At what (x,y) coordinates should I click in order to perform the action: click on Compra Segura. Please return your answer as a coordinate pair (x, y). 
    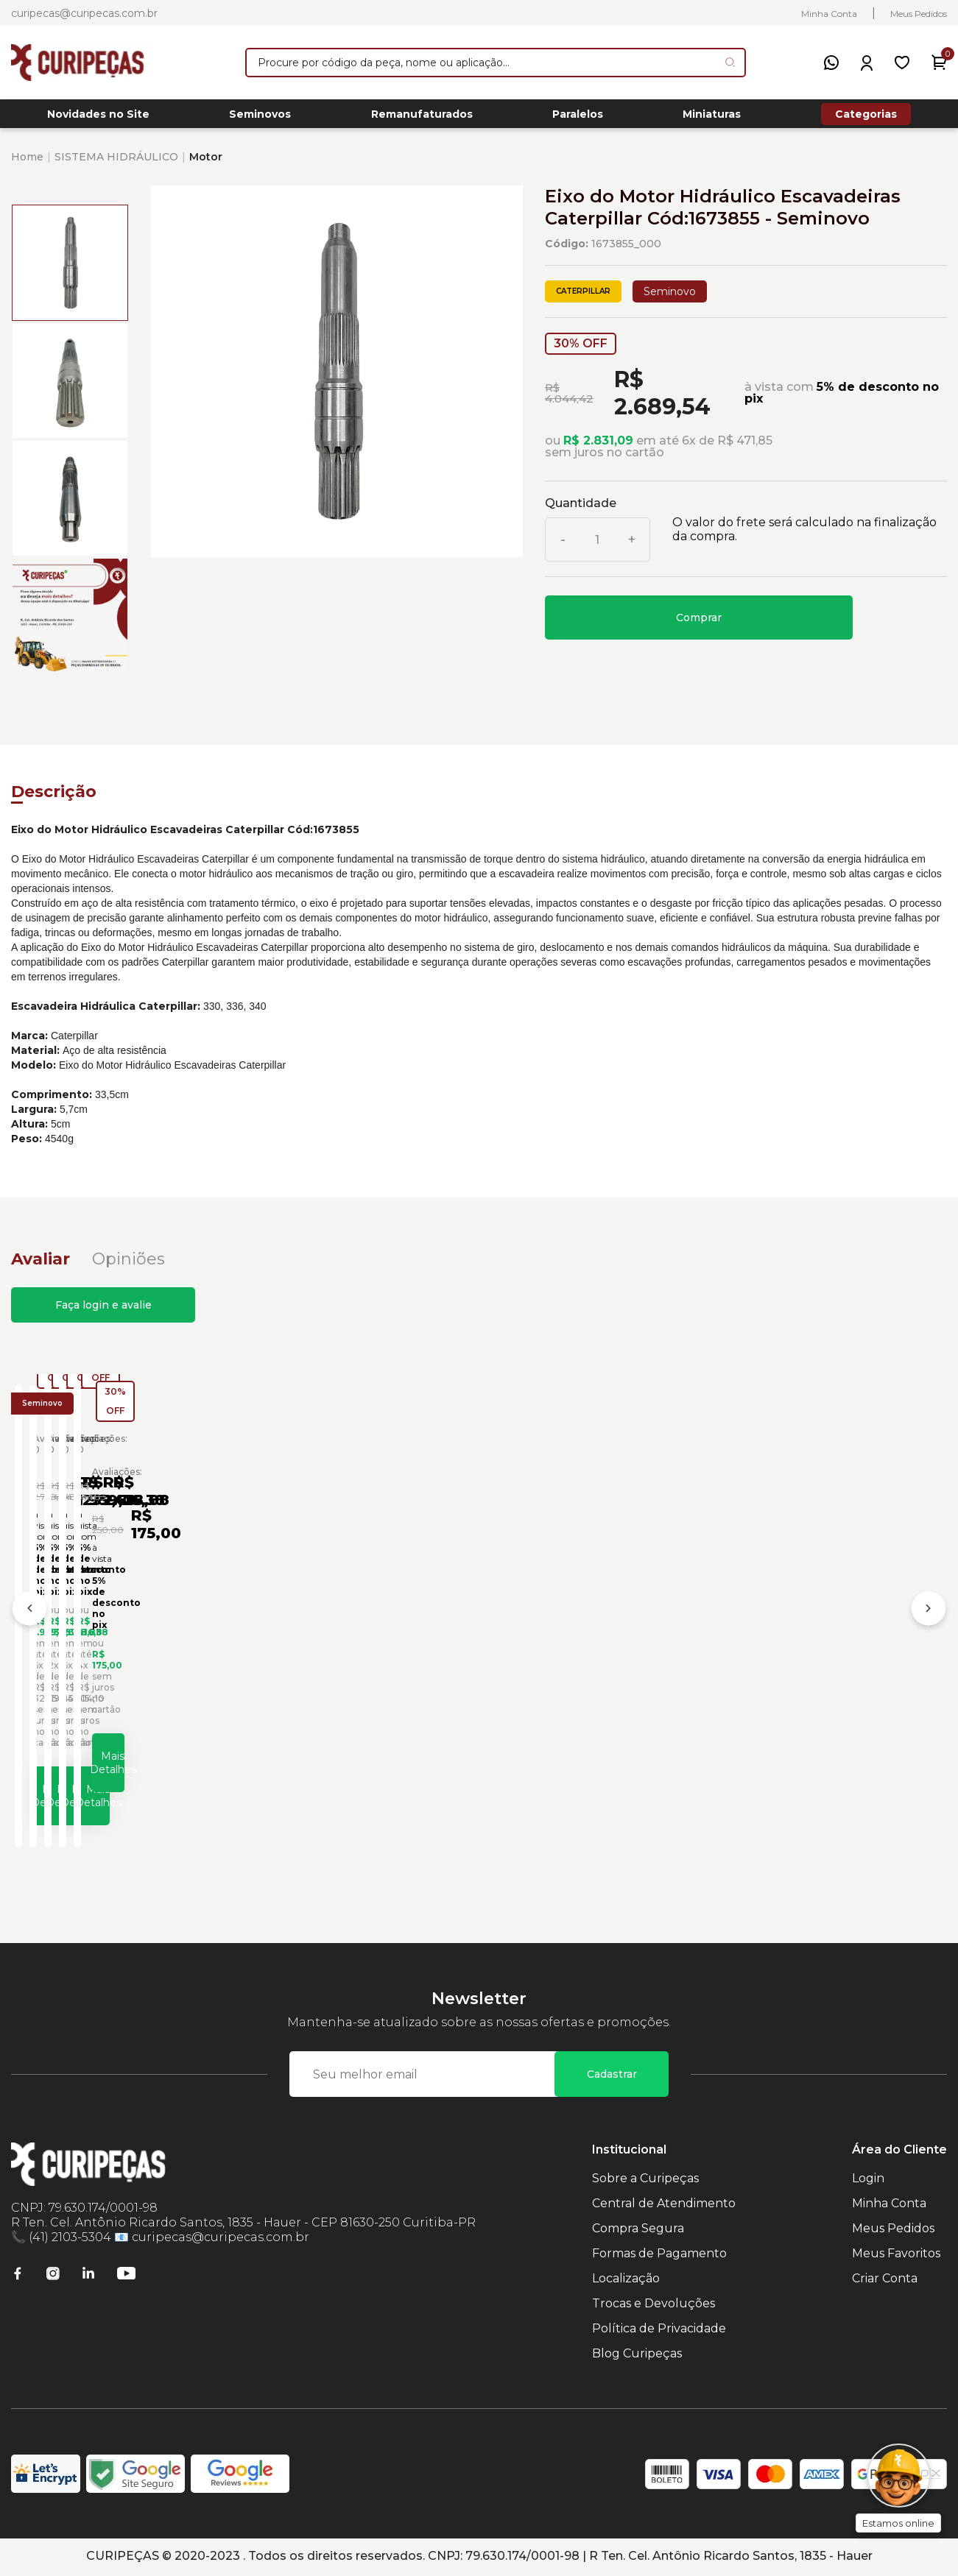
    Looking at the image, I should click on (638, 2230).